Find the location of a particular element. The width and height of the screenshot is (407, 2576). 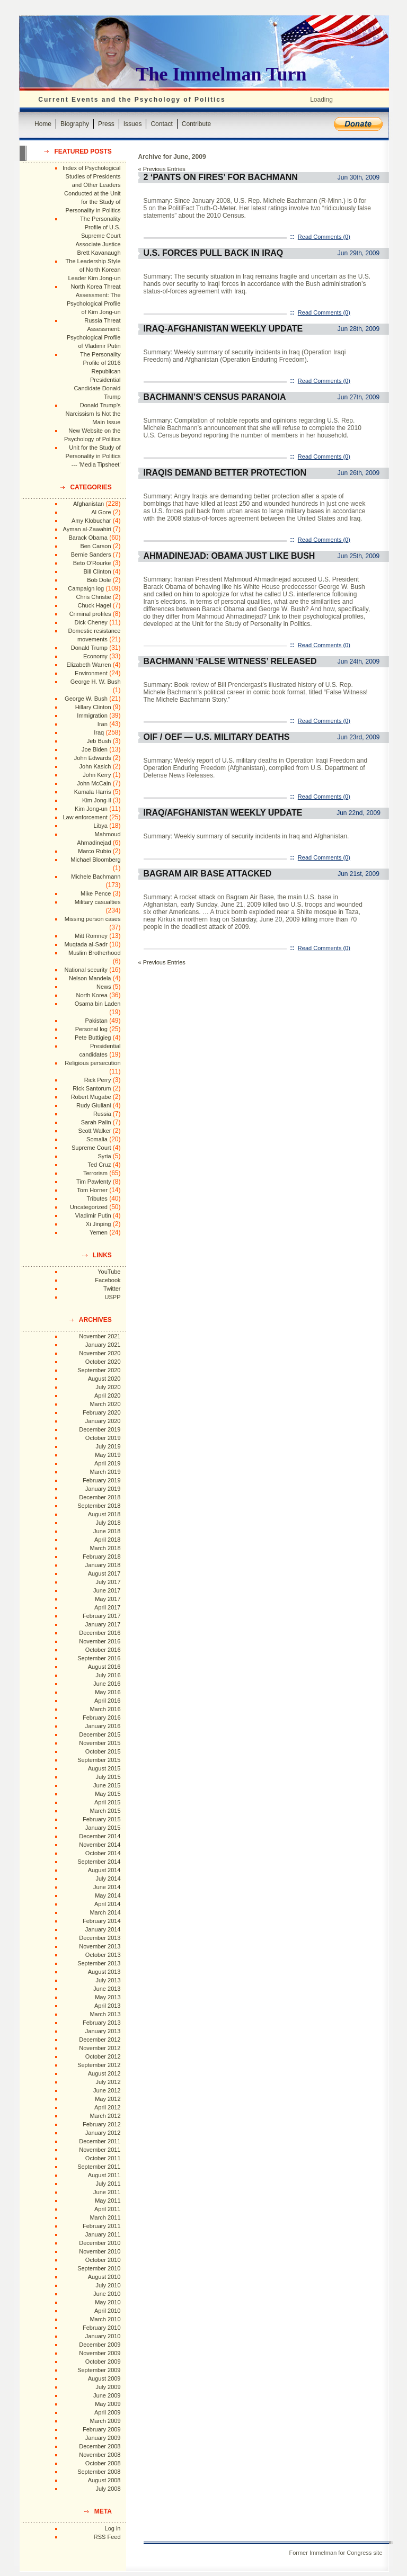

Barack Obama is located at coordinates (87, 537).